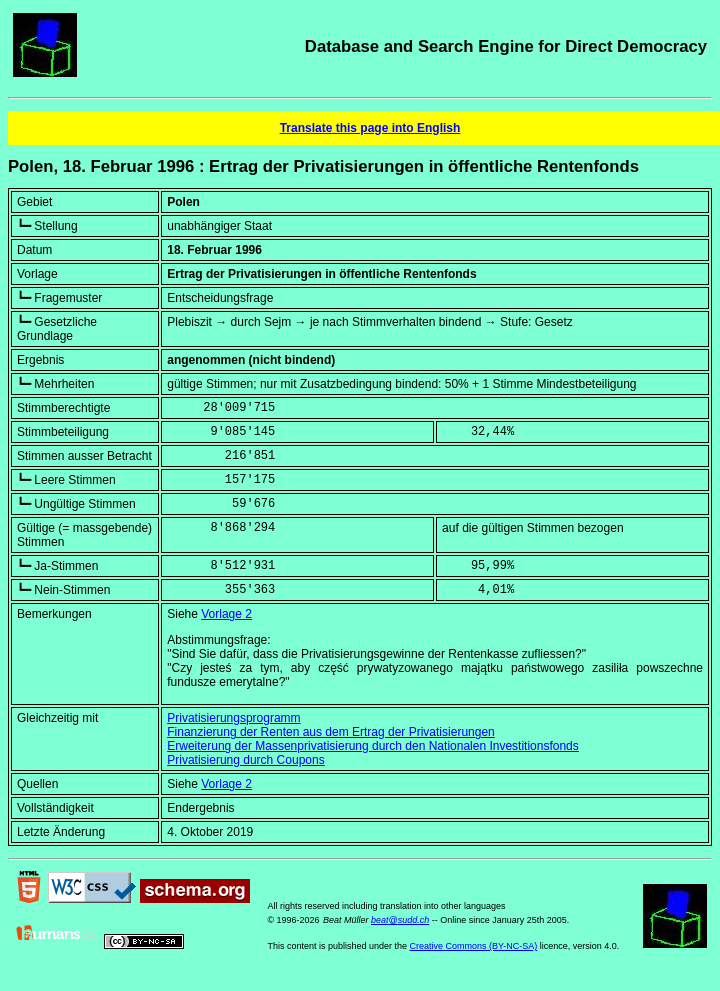 The width and height of the screenshot is (720, 991). What do you see at coordinates (226, 614) in the screenshot?
I see `Vorlage 2` at bounding box center [226, 614].